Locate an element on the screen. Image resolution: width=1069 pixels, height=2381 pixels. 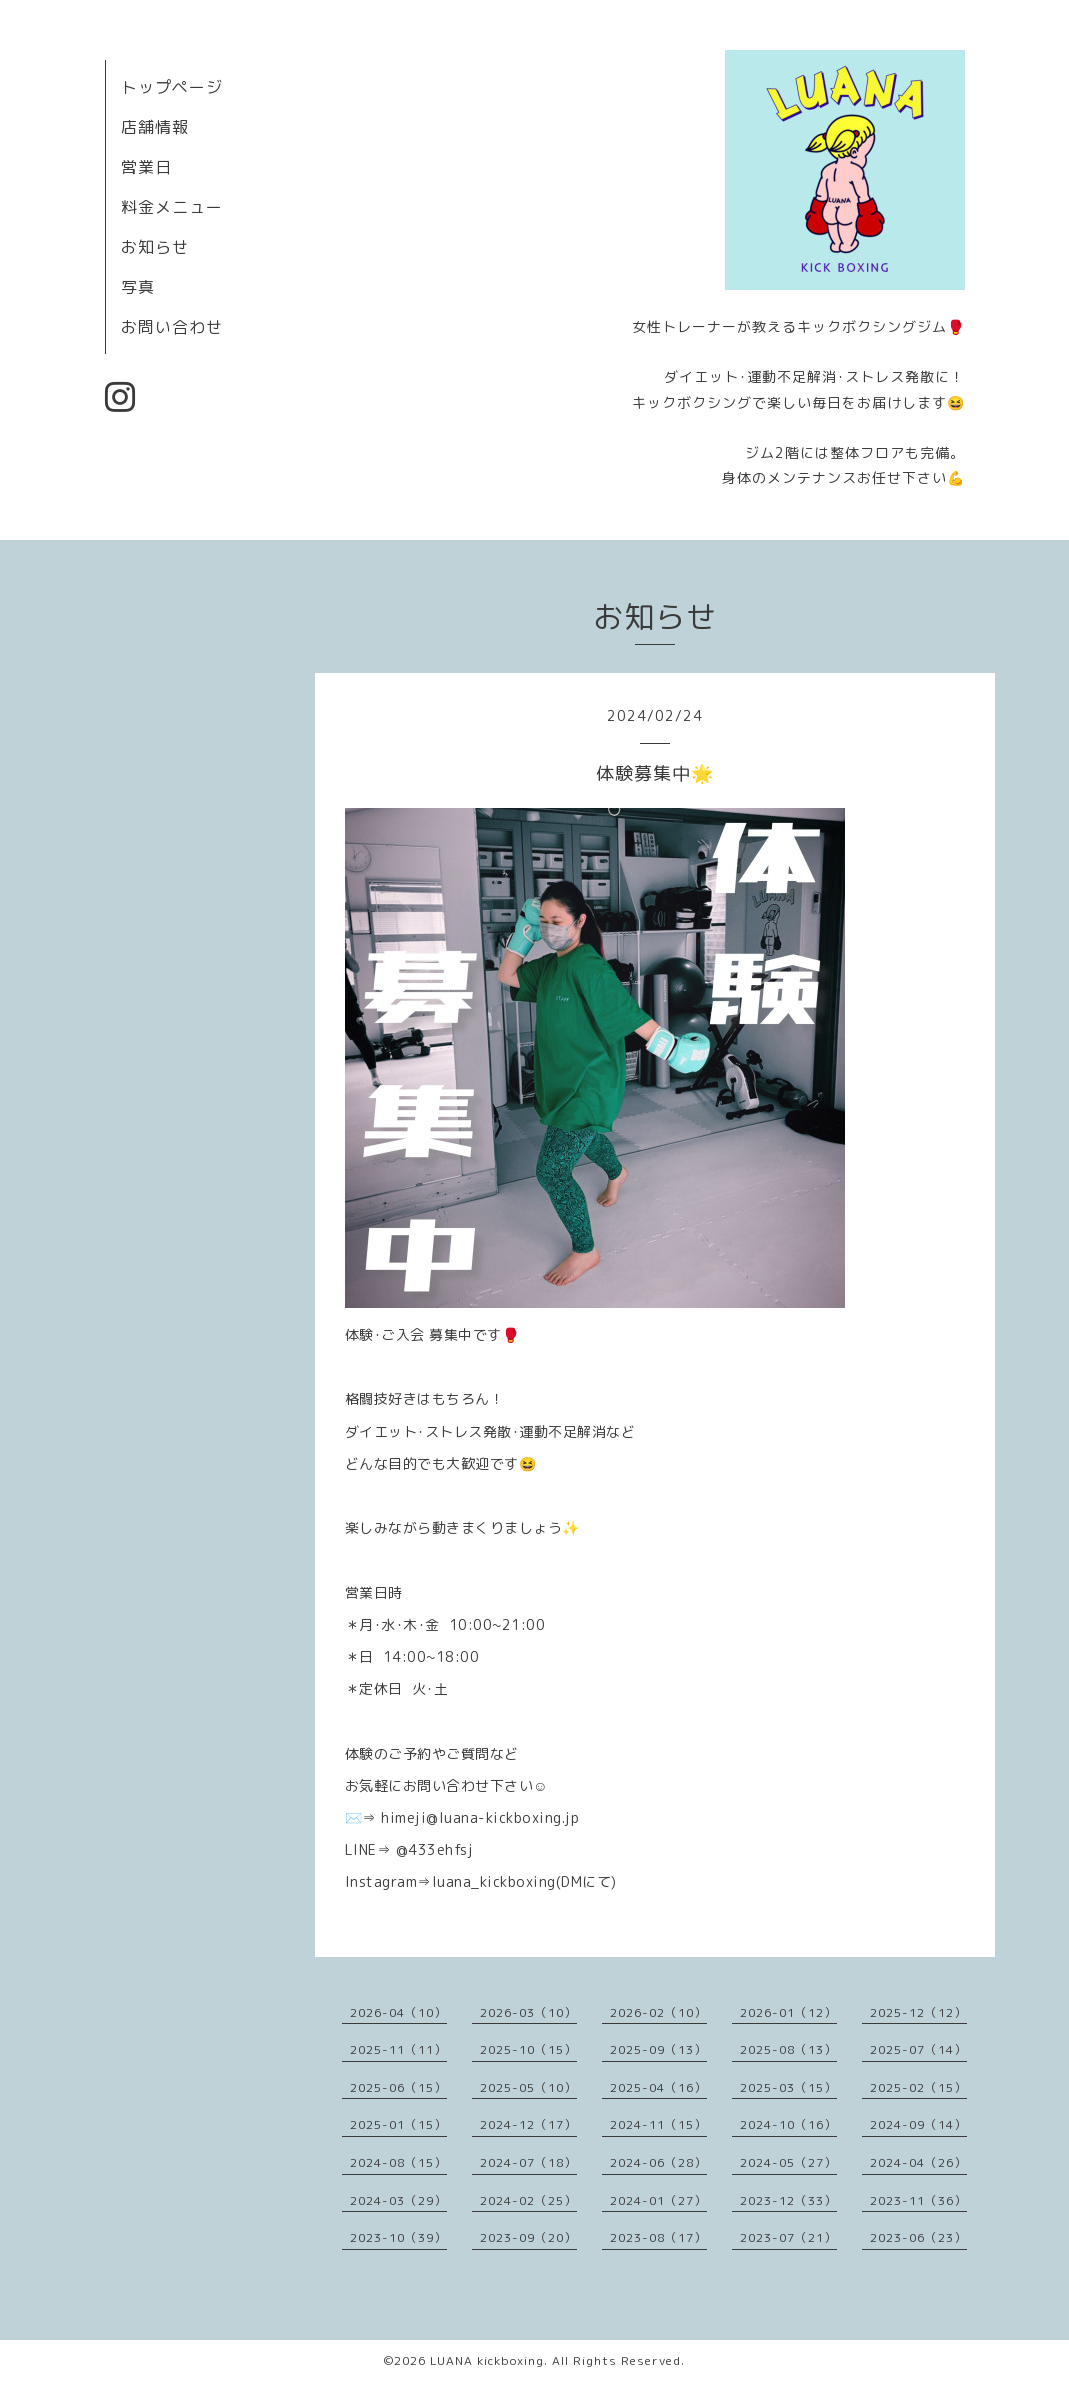
2025-03（15） is located at coordinates (788, 2087).